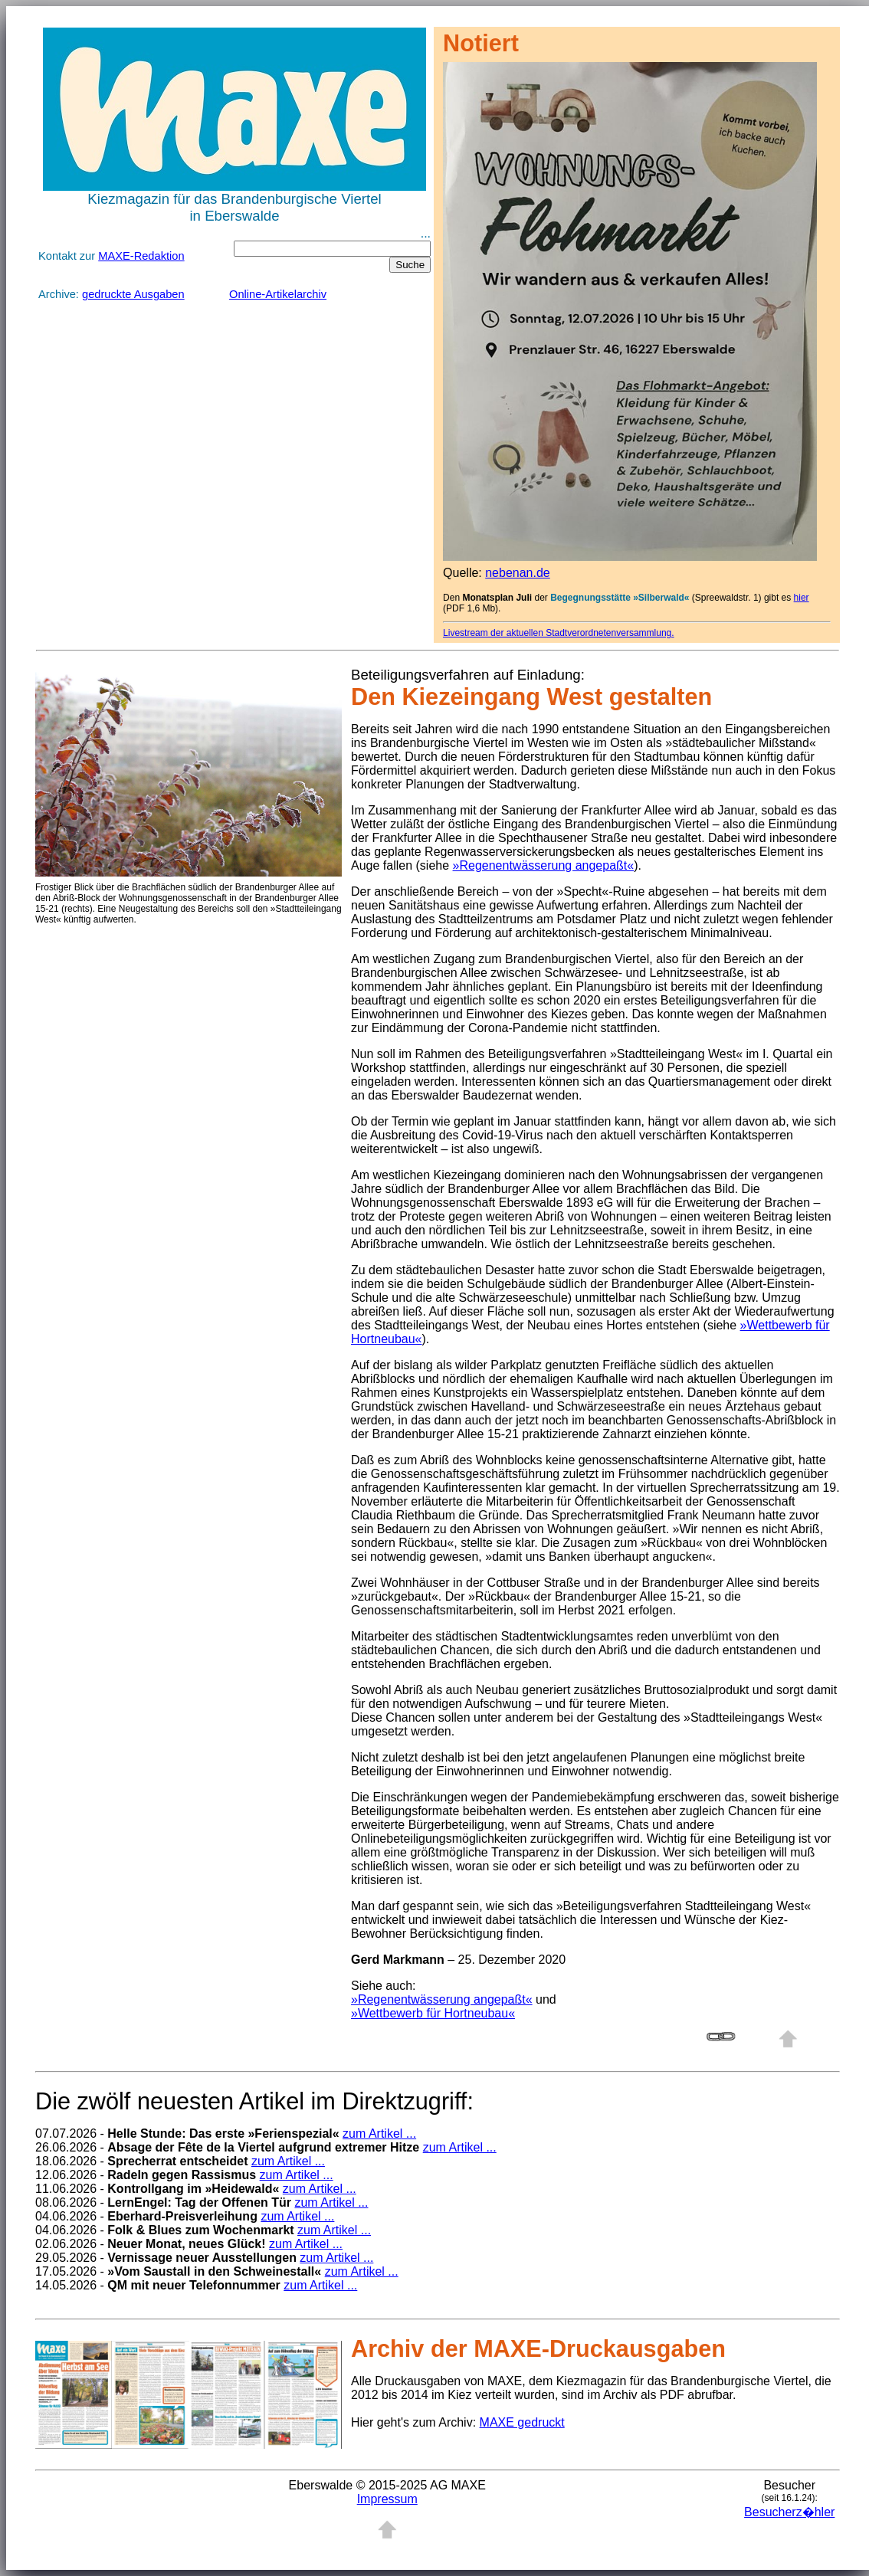 Image resolution: width=869 pixels, height=2576 pixels. I want to click on Online-Artikelarchiv, so click(277, 294).